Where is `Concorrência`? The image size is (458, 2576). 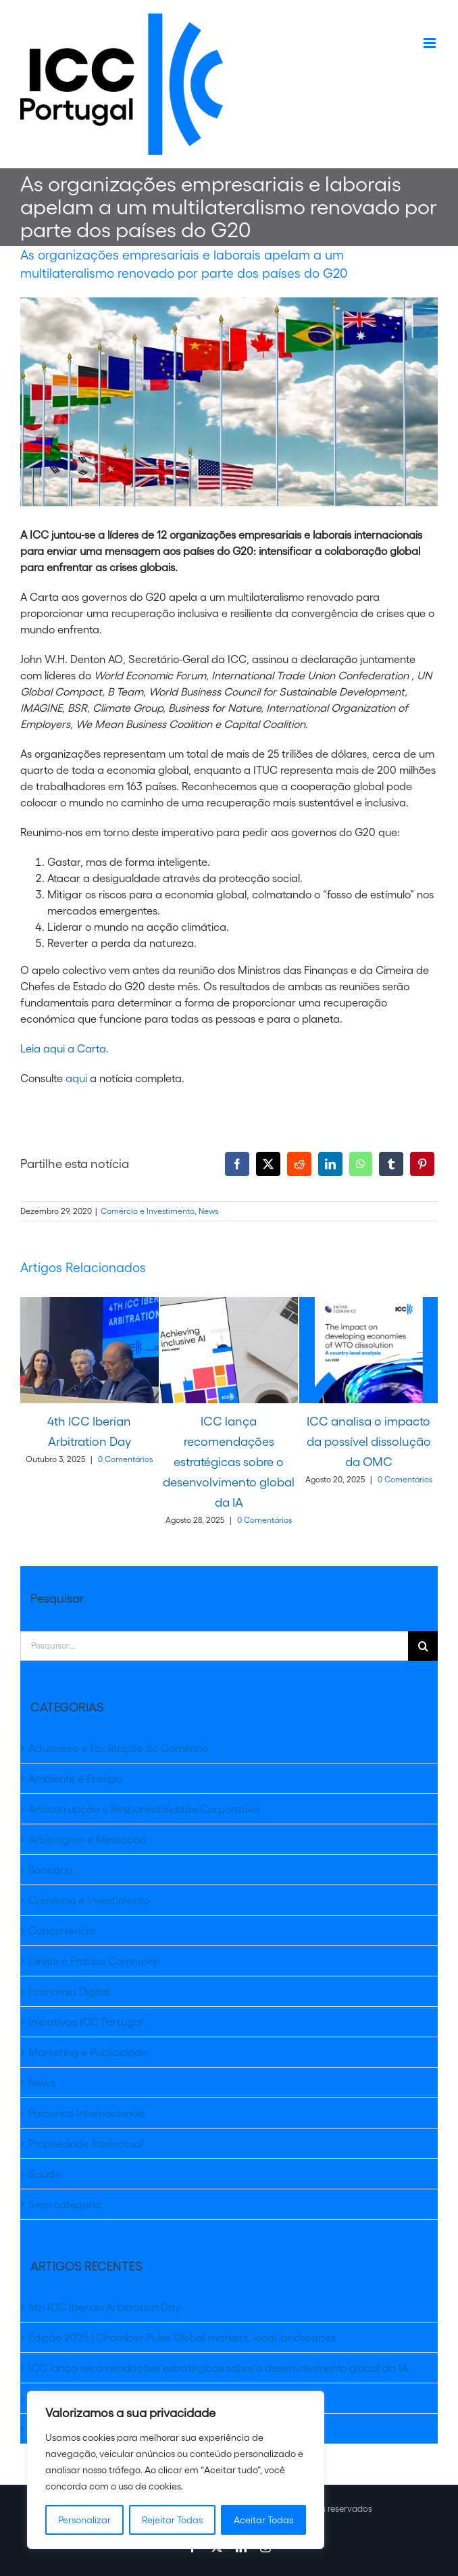 Concorrência is located at coordinates (61, 1930).